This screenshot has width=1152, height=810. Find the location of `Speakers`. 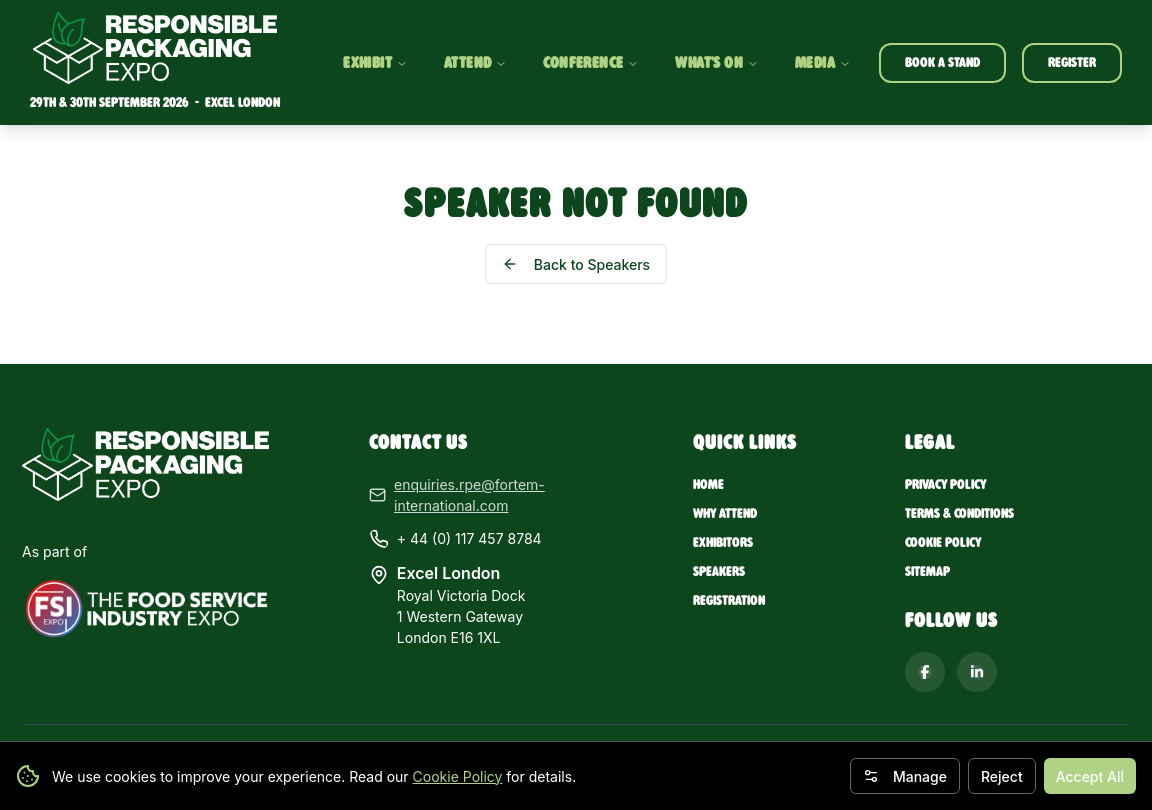

Speakers is located at coordinates (719, 571).